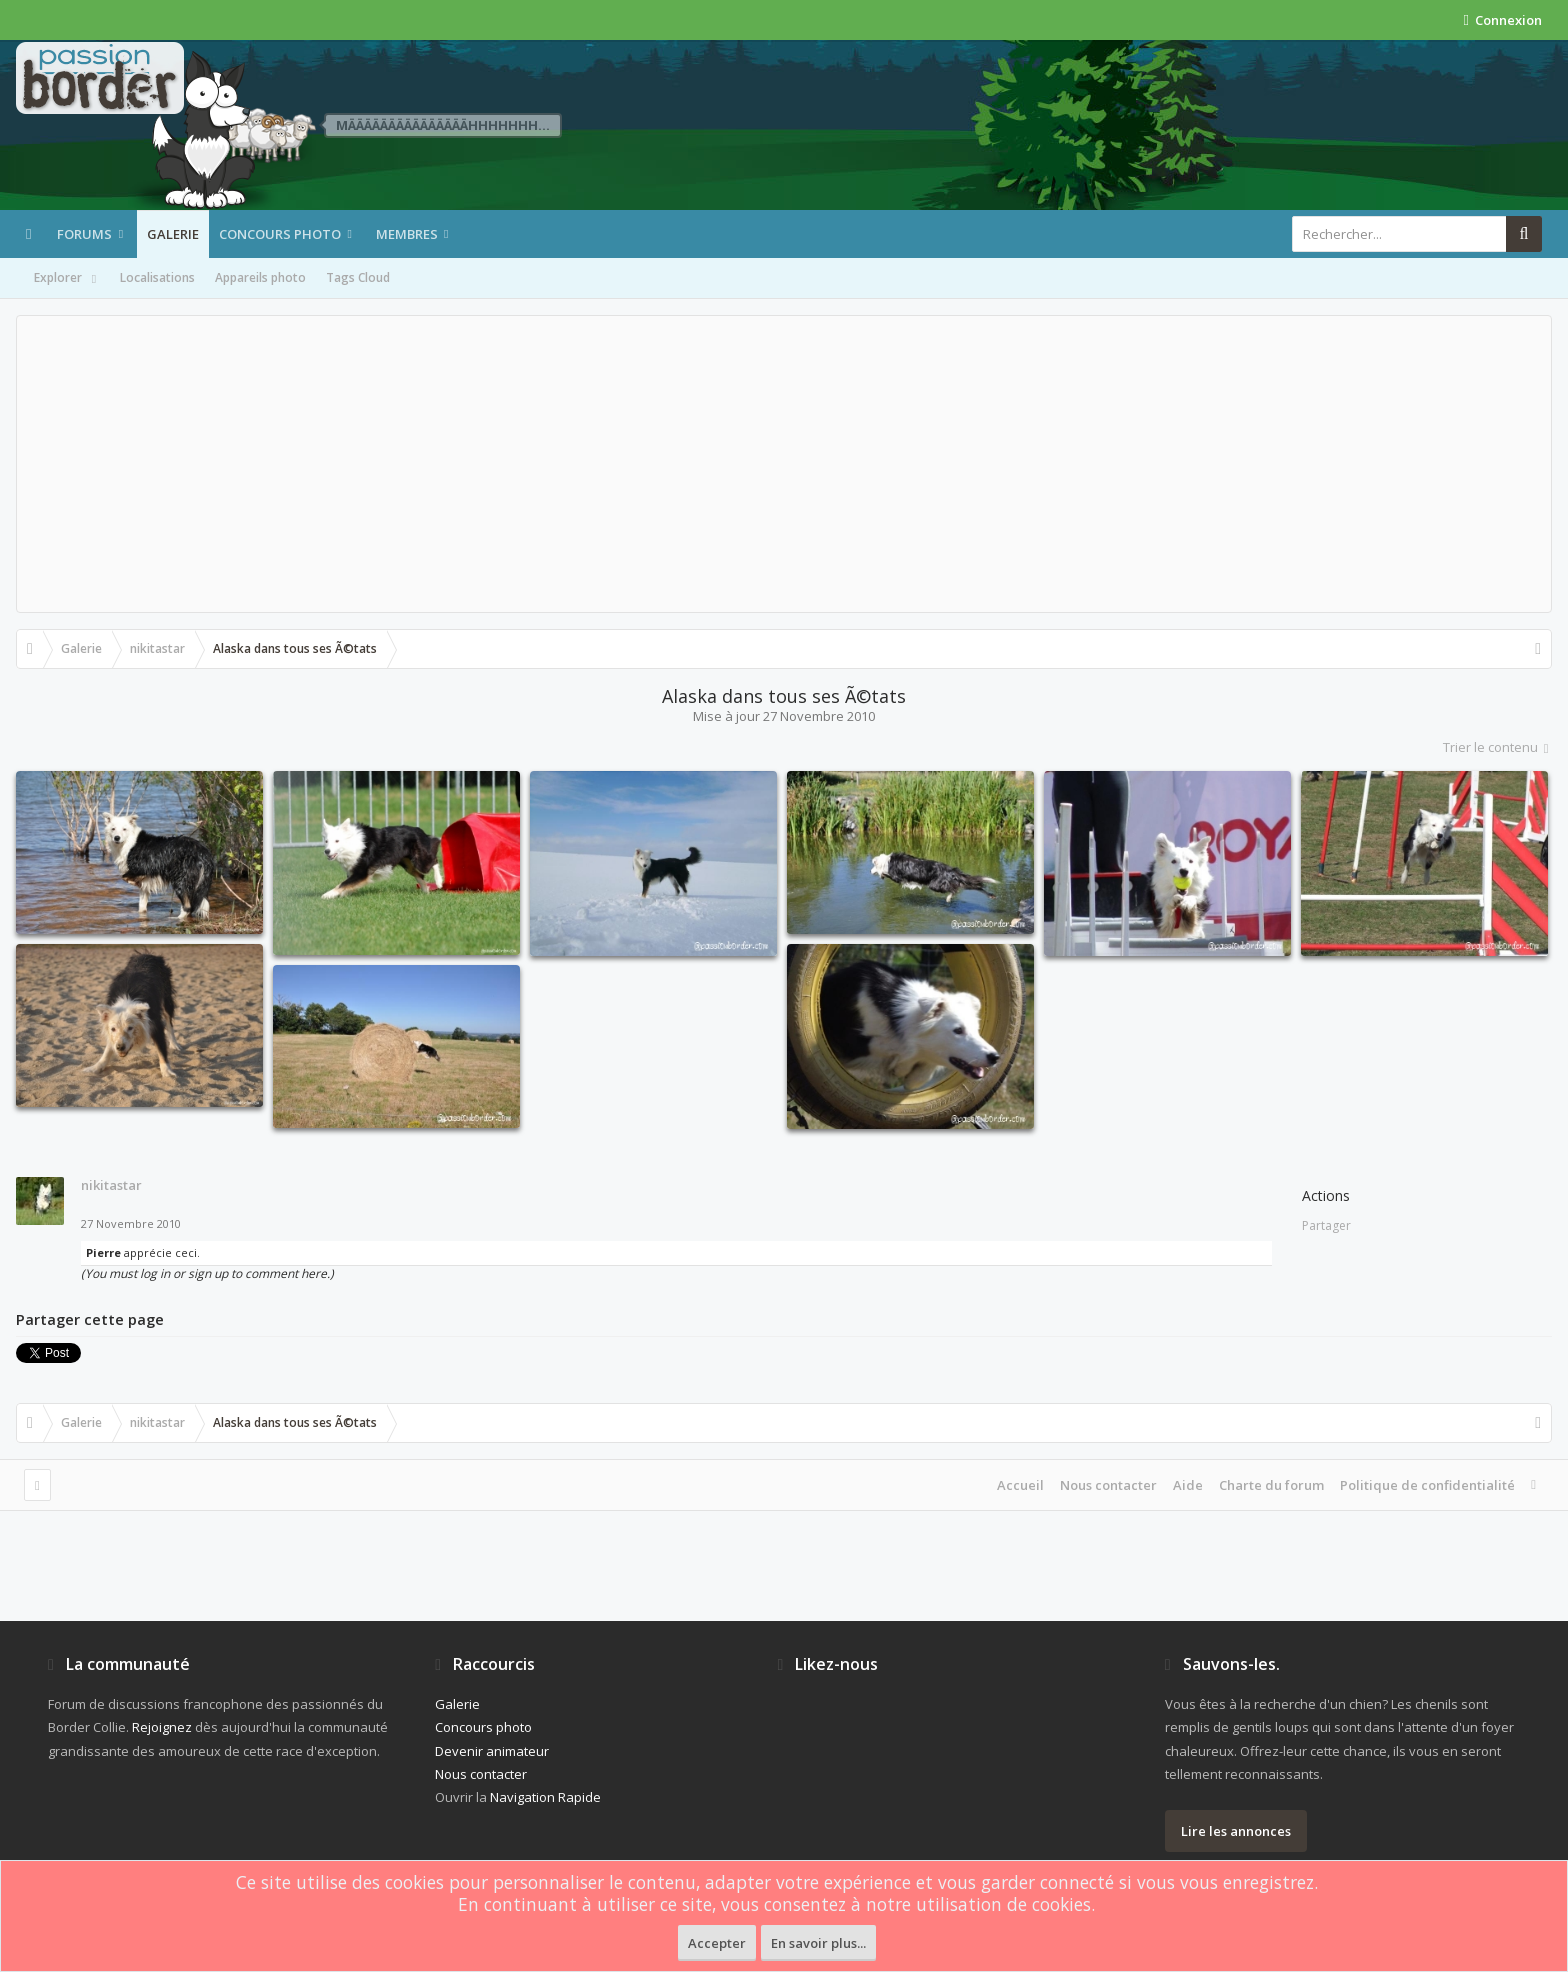 The width and height of the screenshot is (1568, 1972). I want to click on (You must log in or sign up to comment here.), so click(207, 1273).